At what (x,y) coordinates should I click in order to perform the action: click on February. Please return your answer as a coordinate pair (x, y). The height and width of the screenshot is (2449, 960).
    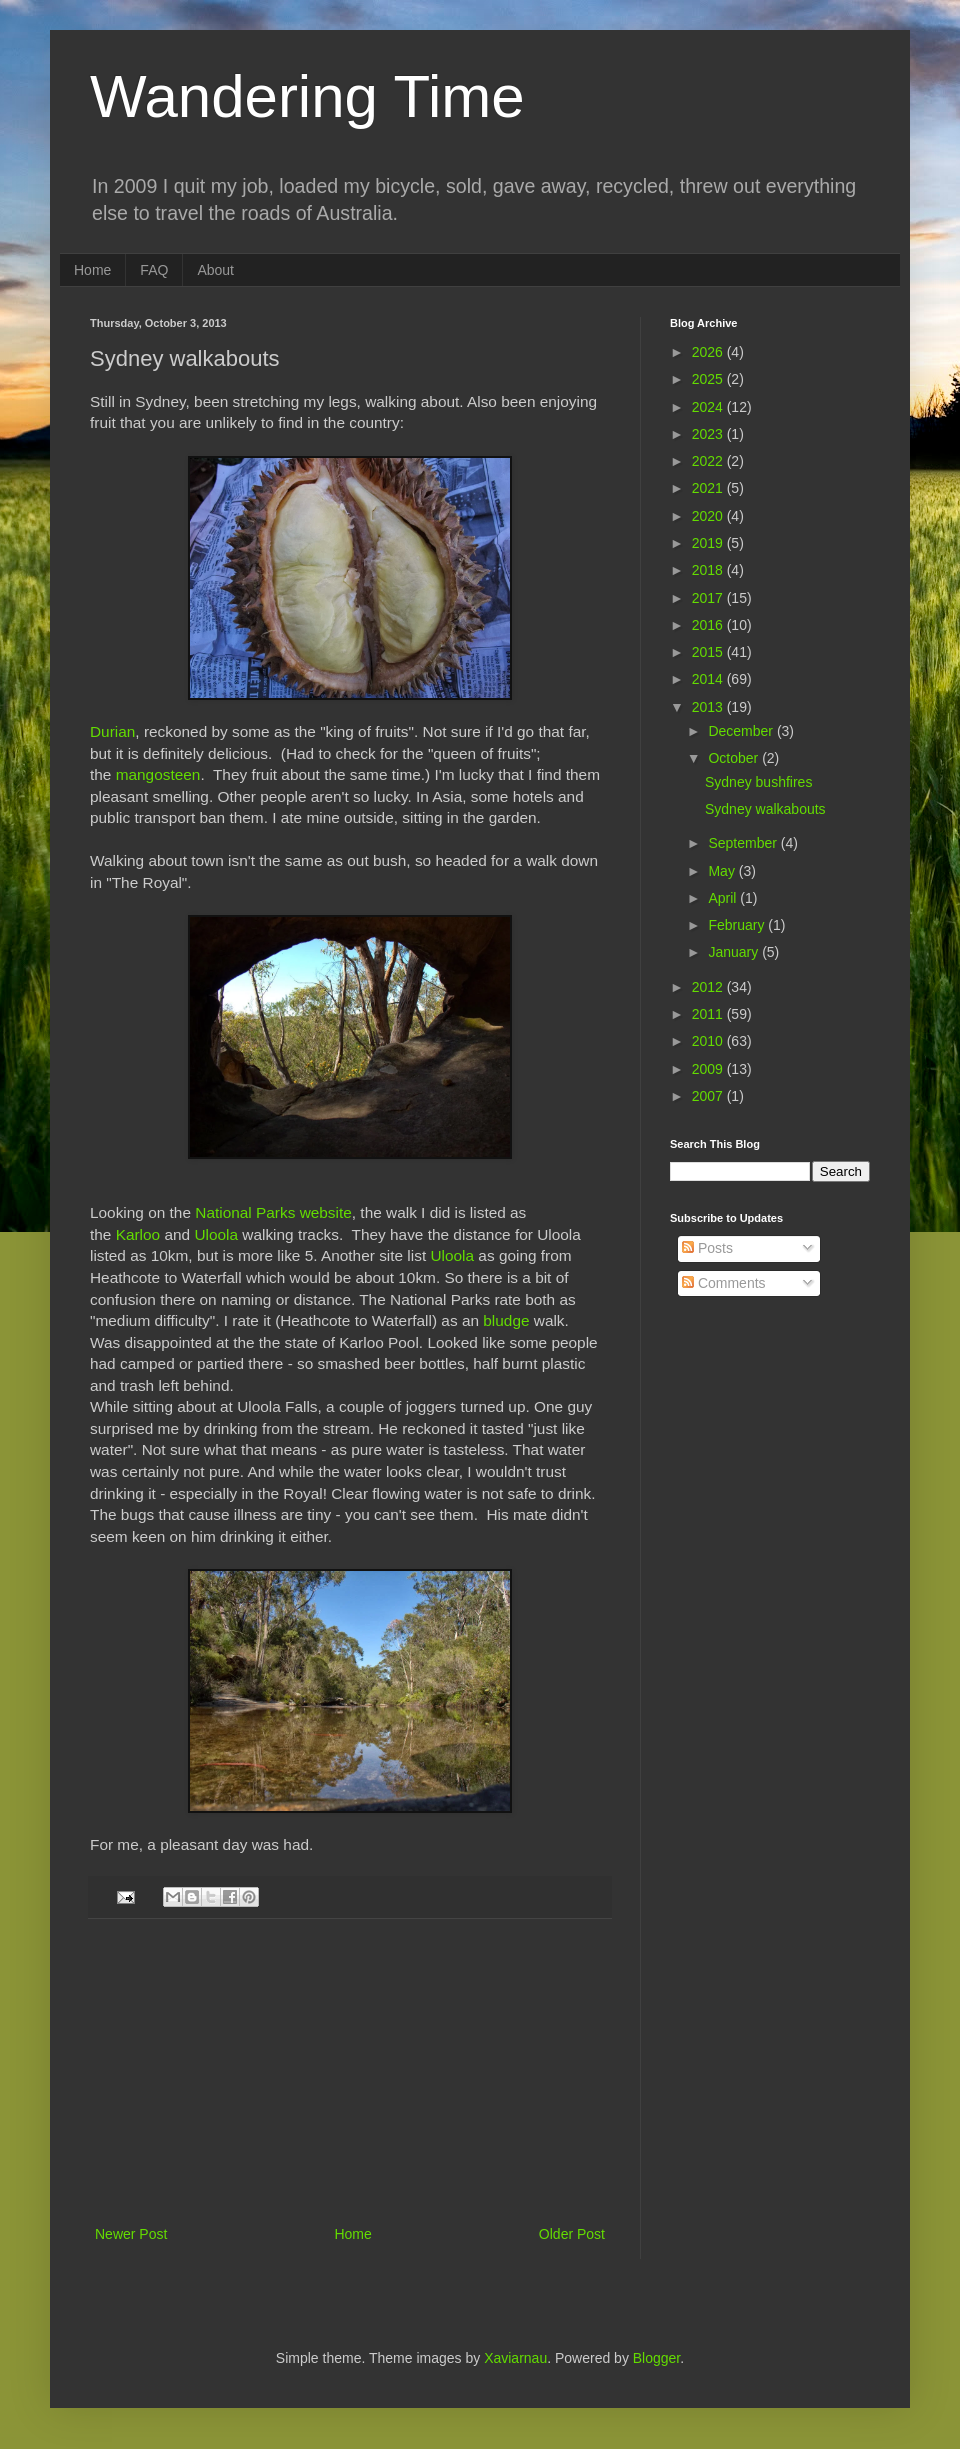
    Looking at the image, I should click on (738, 925).